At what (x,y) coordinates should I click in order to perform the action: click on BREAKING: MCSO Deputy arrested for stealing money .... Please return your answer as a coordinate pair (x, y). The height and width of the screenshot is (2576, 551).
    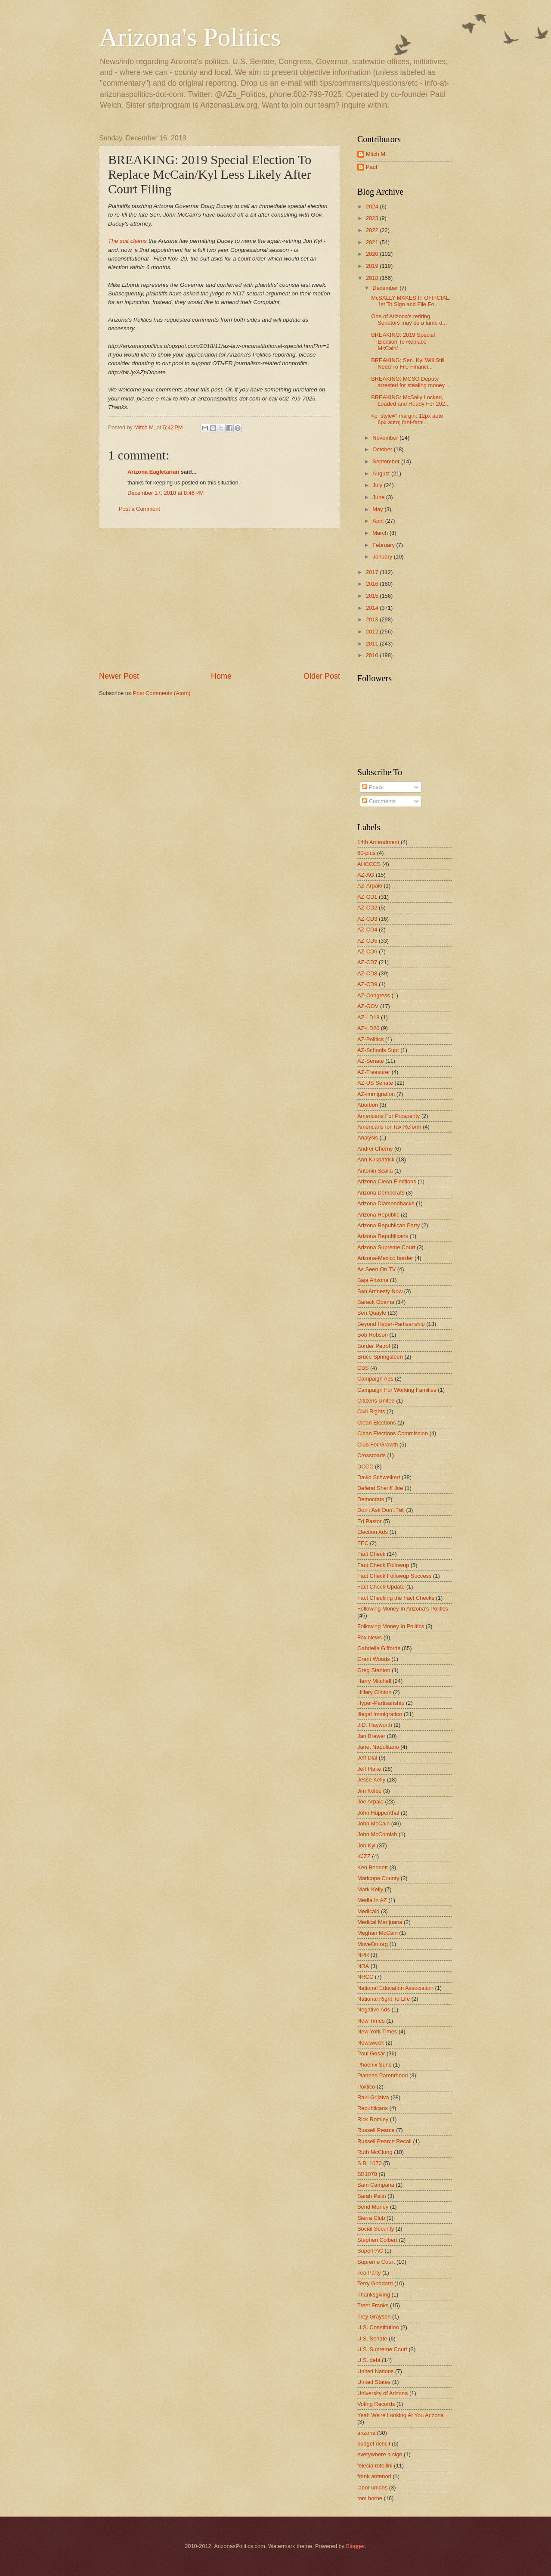
    Looking at the image, I should click on (411, 382).